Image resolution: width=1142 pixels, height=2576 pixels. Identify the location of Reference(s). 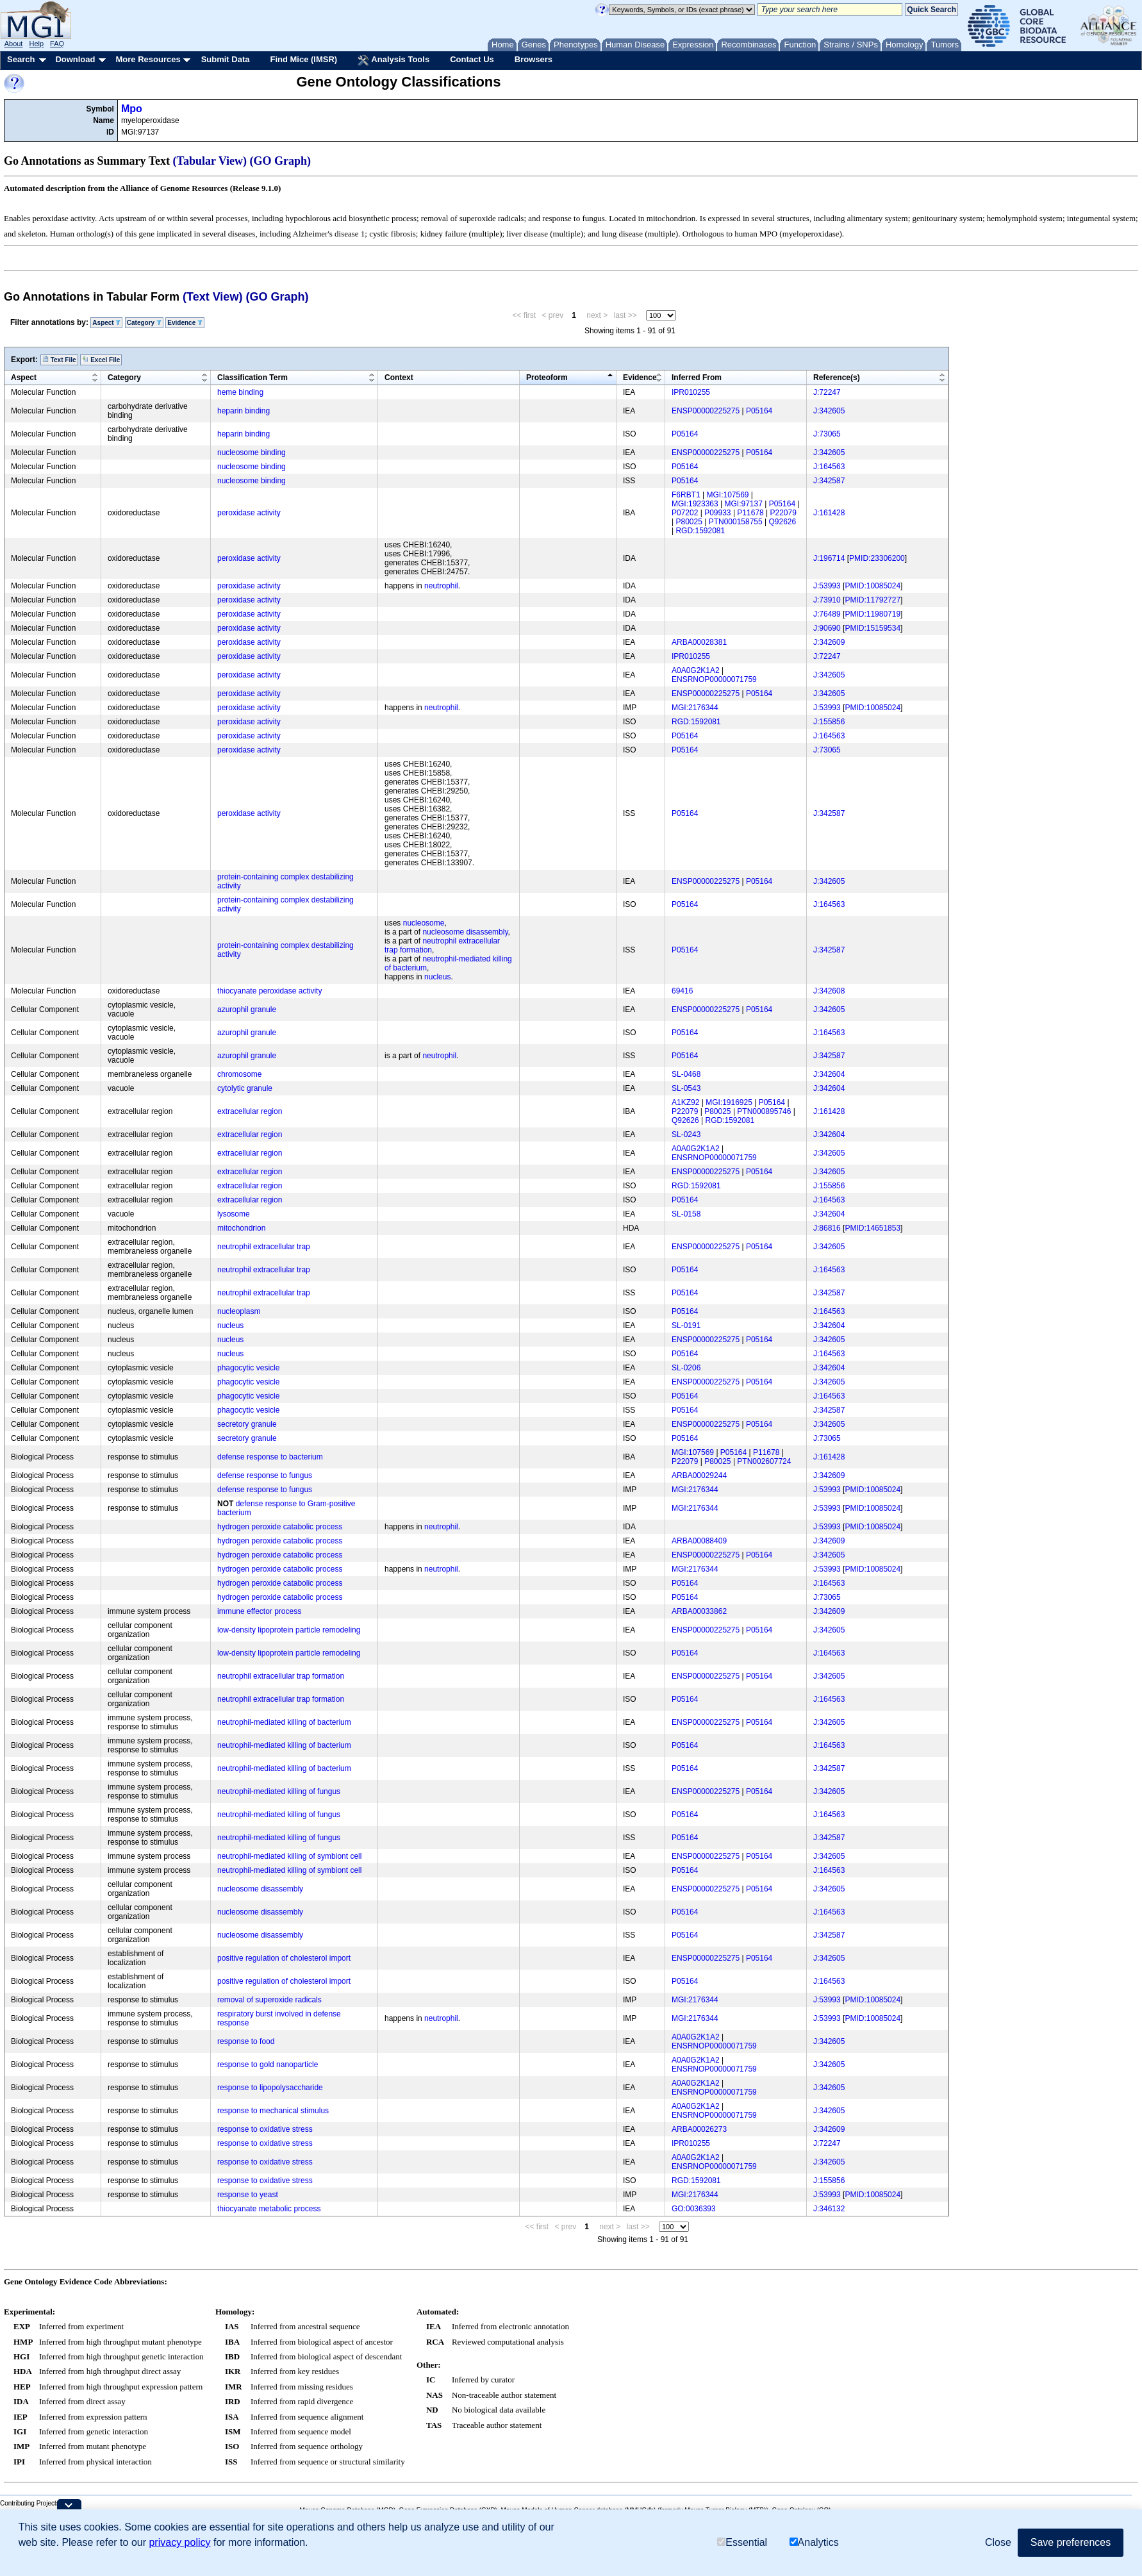
(836, 377).